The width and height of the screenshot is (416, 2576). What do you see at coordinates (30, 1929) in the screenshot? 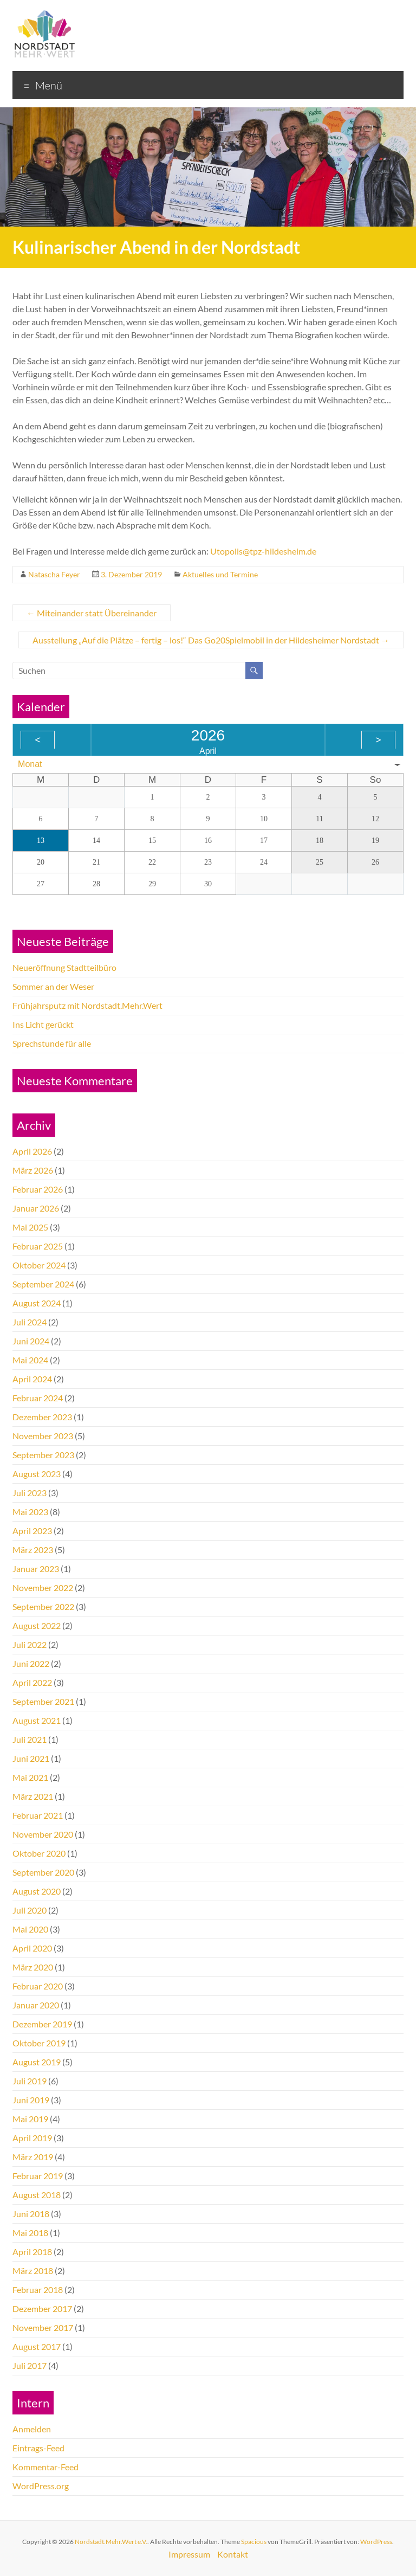
I see `Mai 2020` at bounding box center [30, 1929].